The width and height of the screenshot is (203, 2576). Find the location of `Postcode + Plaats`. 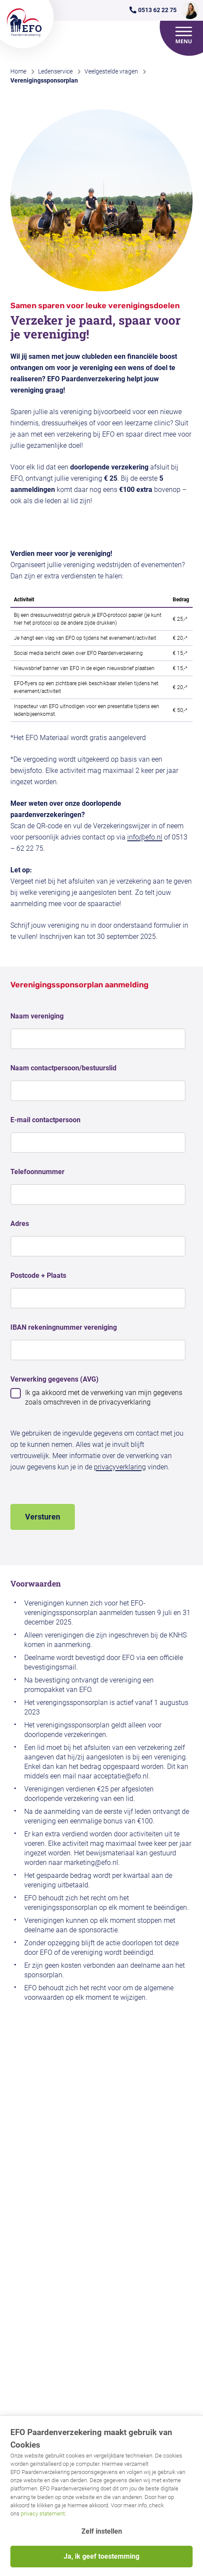

Postcode + Plaats is located at coordinates (38, 1275).